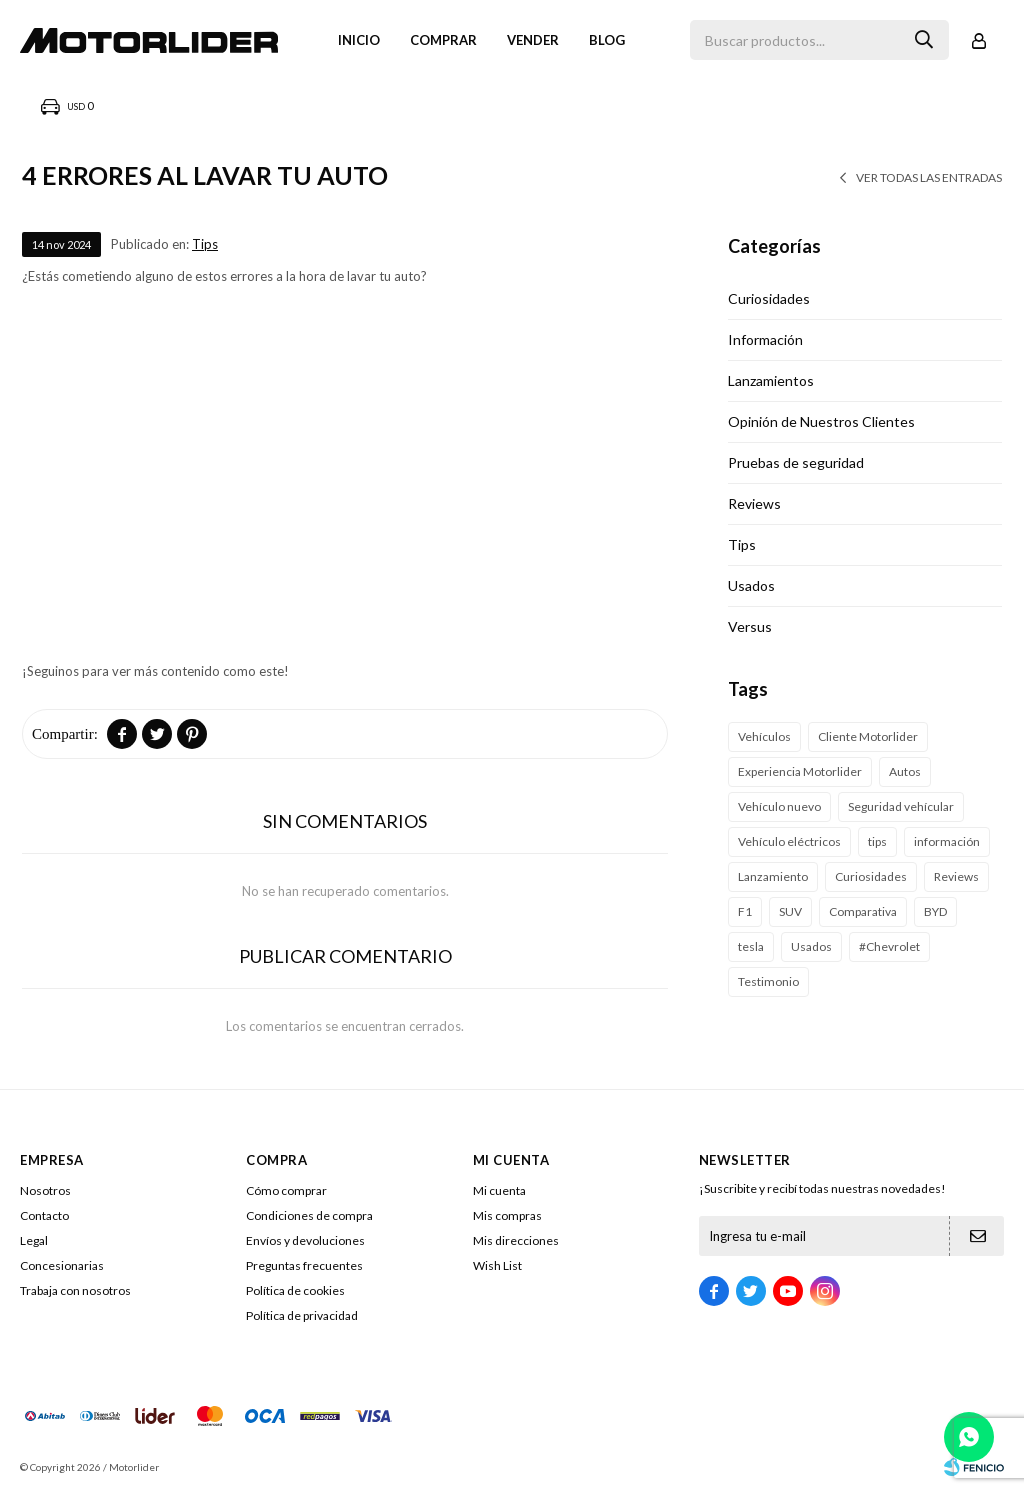 This screenshot has width=1024, height=1492. What do you see at coordinates (821, 421) in the screenshot?
I see `Opinión de Nuestros Clientes` at bounding box center [821, 421].